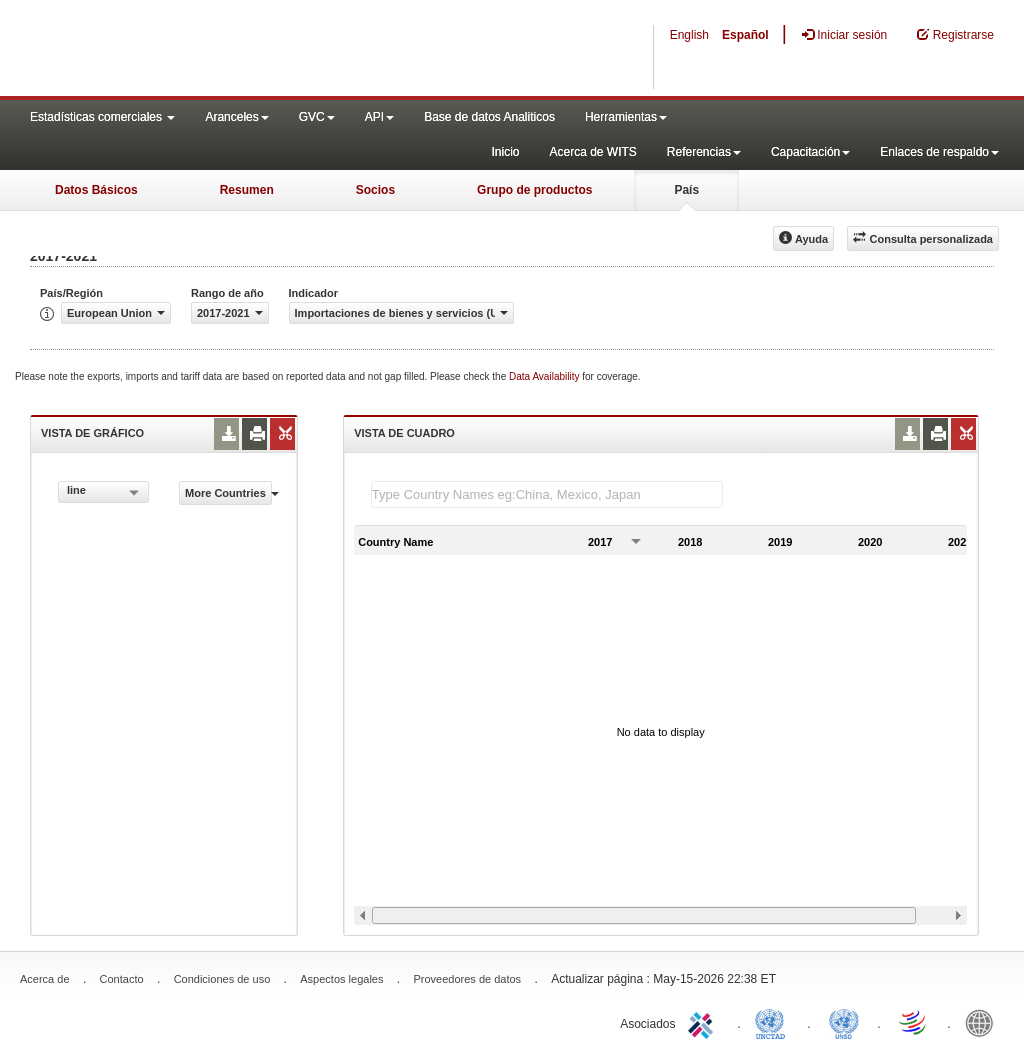 The height and width of the screenshot is (1047, 1024). Describe the element at coordinates (247, 190) in the screenshot. I see `Resumen` at that location.